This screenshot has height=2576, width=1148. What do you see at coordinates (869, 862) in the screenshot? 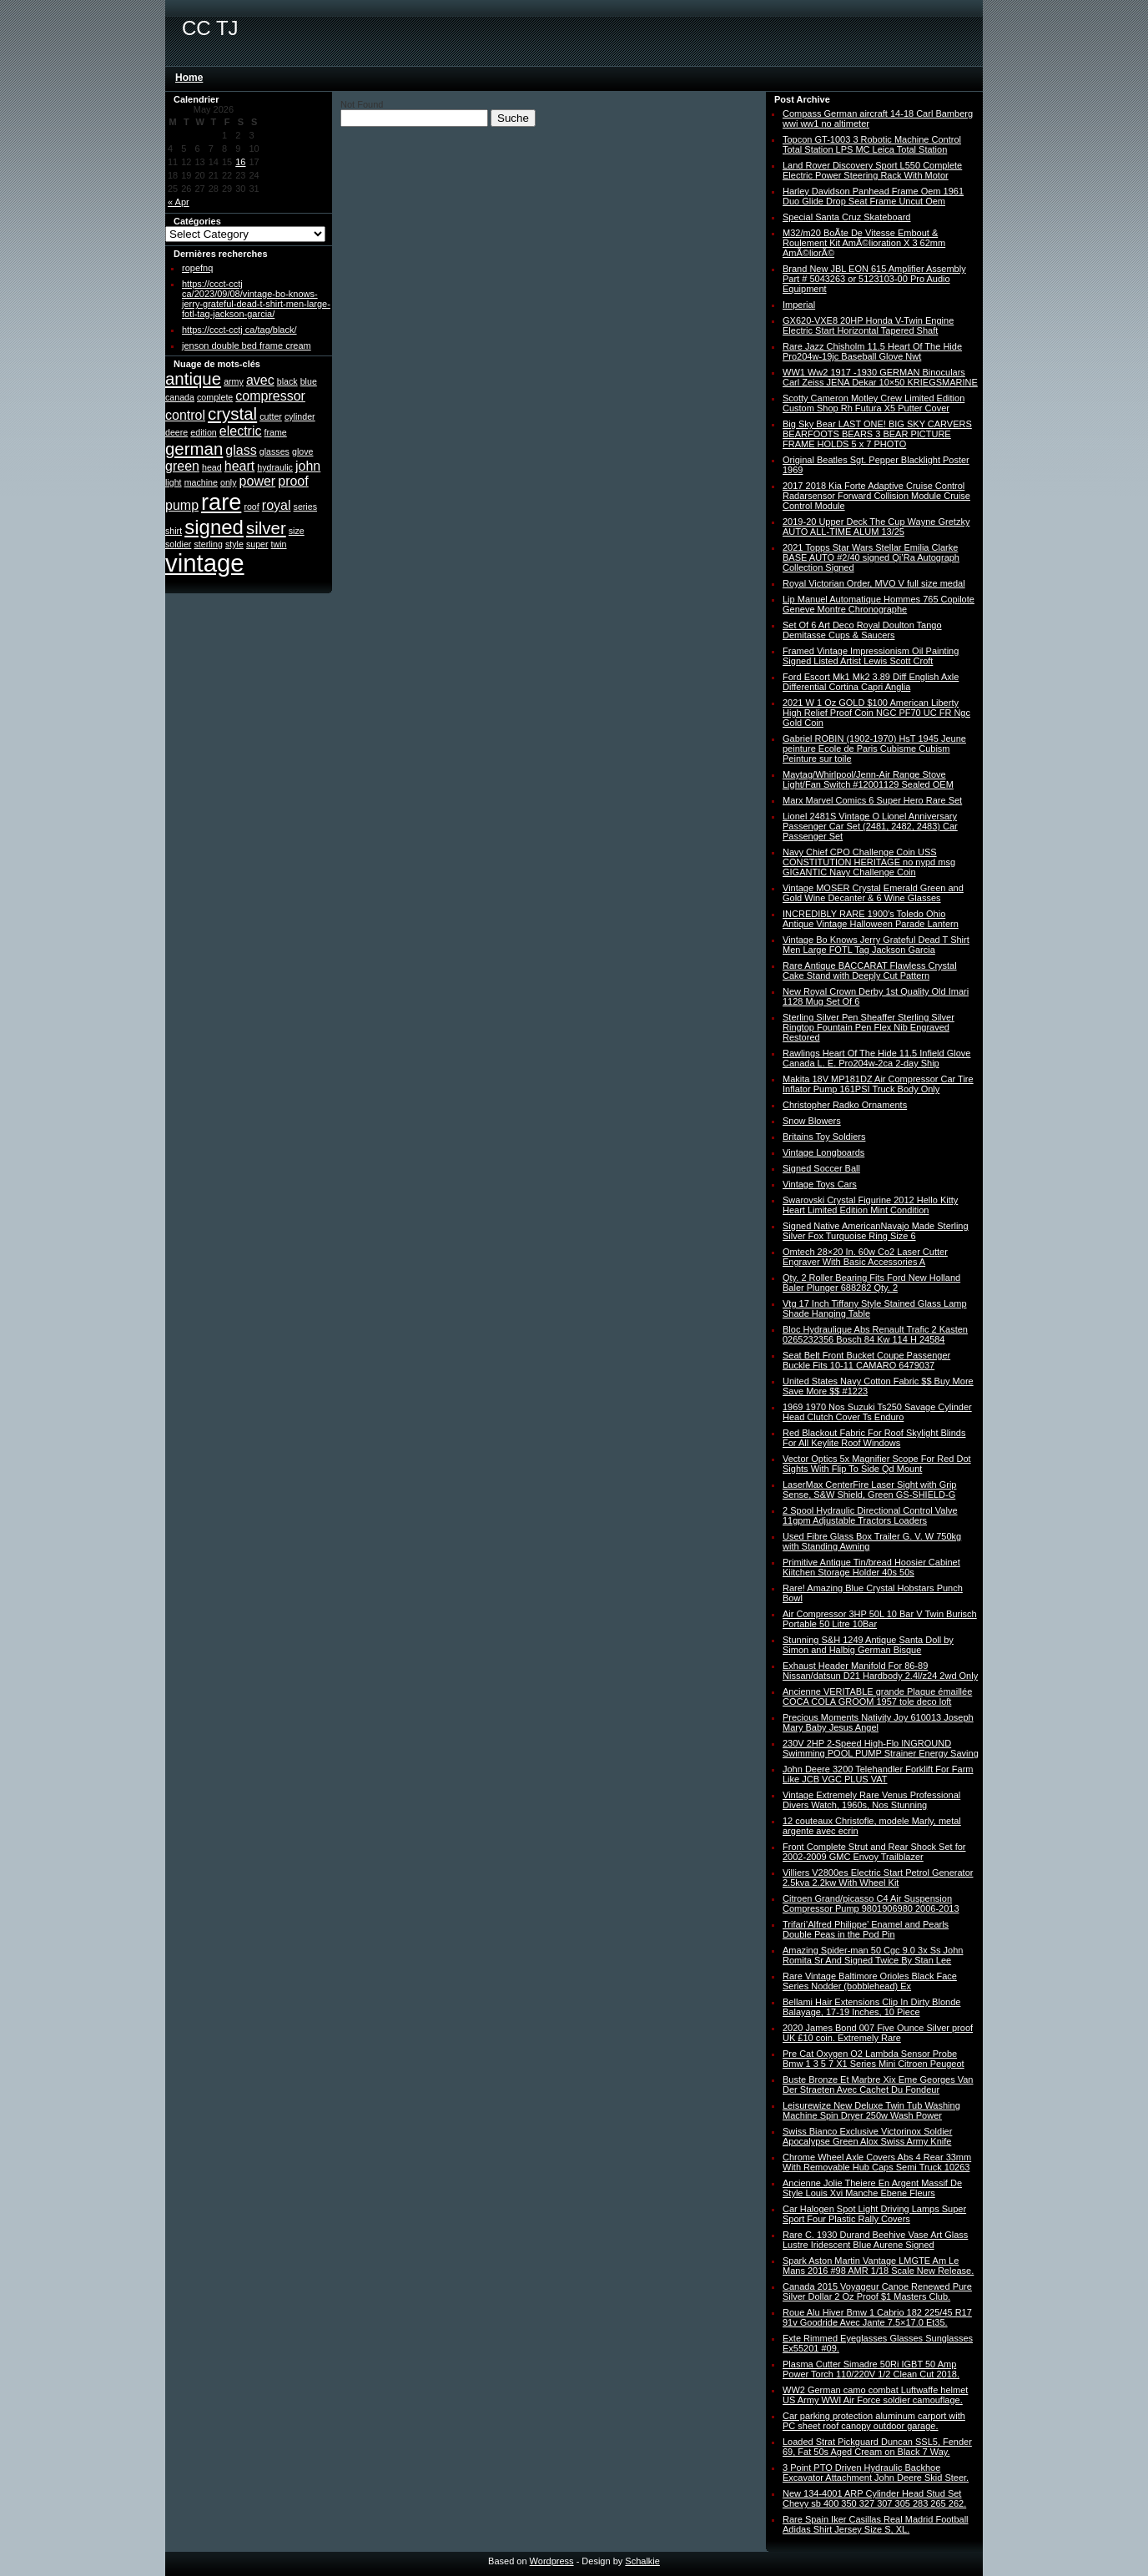
I see `Navy Chief CPO Challenge Coin USS CONSTITUTION HERITAGE no nypd msg GIGANTIC Navy Challenge Coin` at bounding box center [869, 862].